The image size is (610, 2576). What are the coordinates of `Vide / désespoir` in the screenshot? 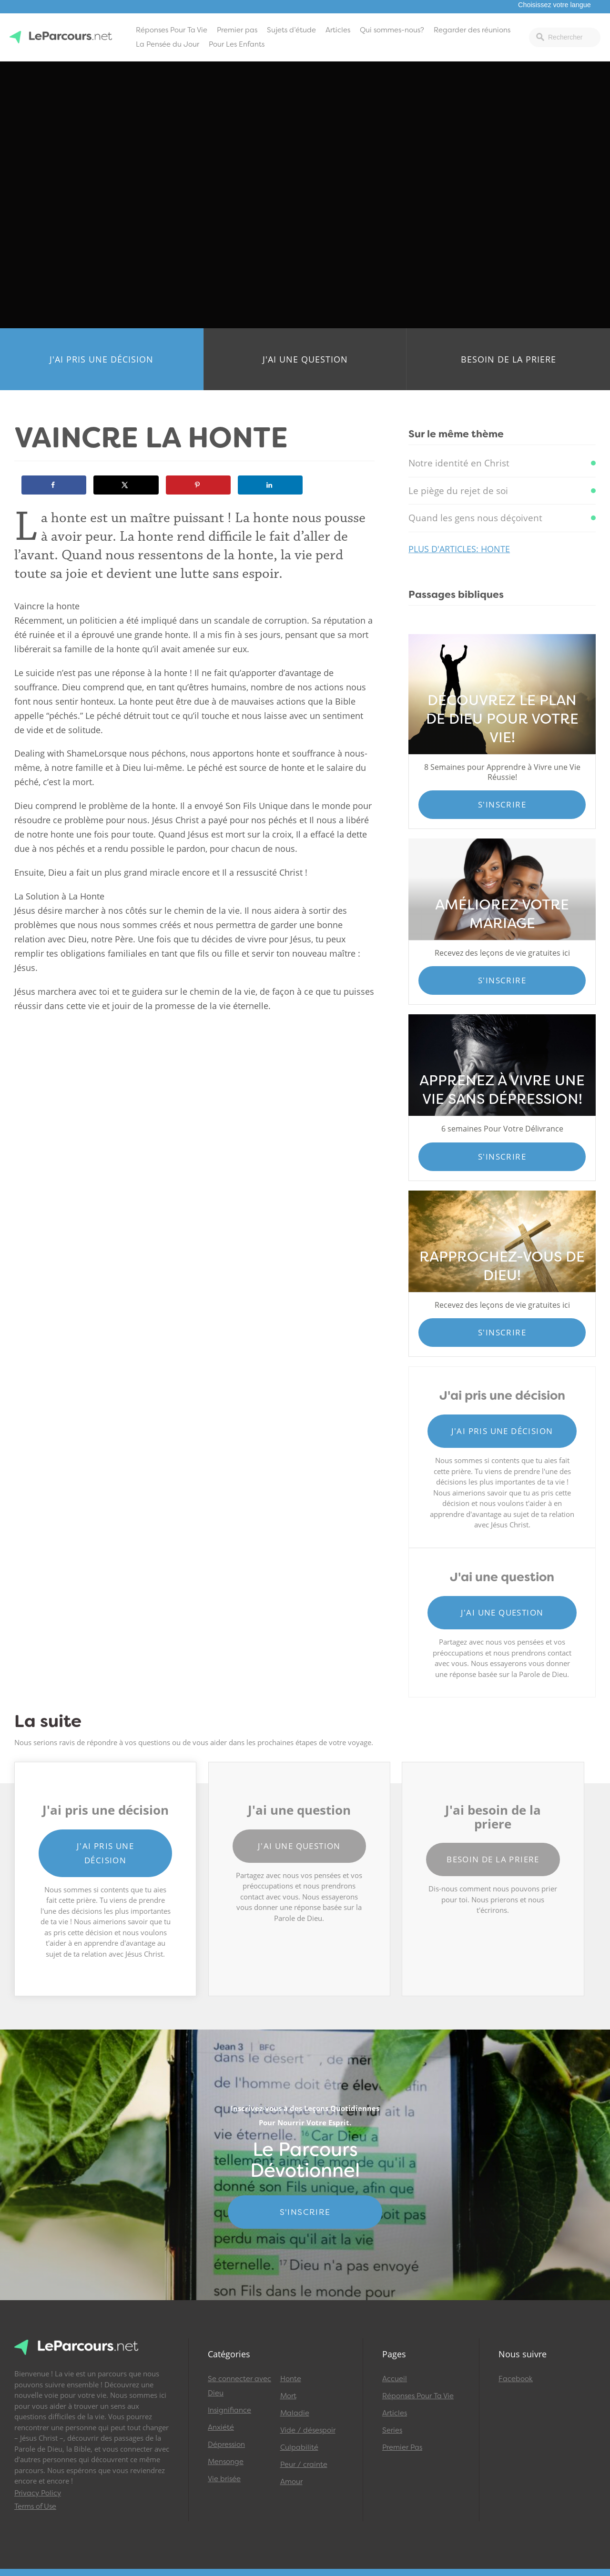 It's located at (308, 2430).